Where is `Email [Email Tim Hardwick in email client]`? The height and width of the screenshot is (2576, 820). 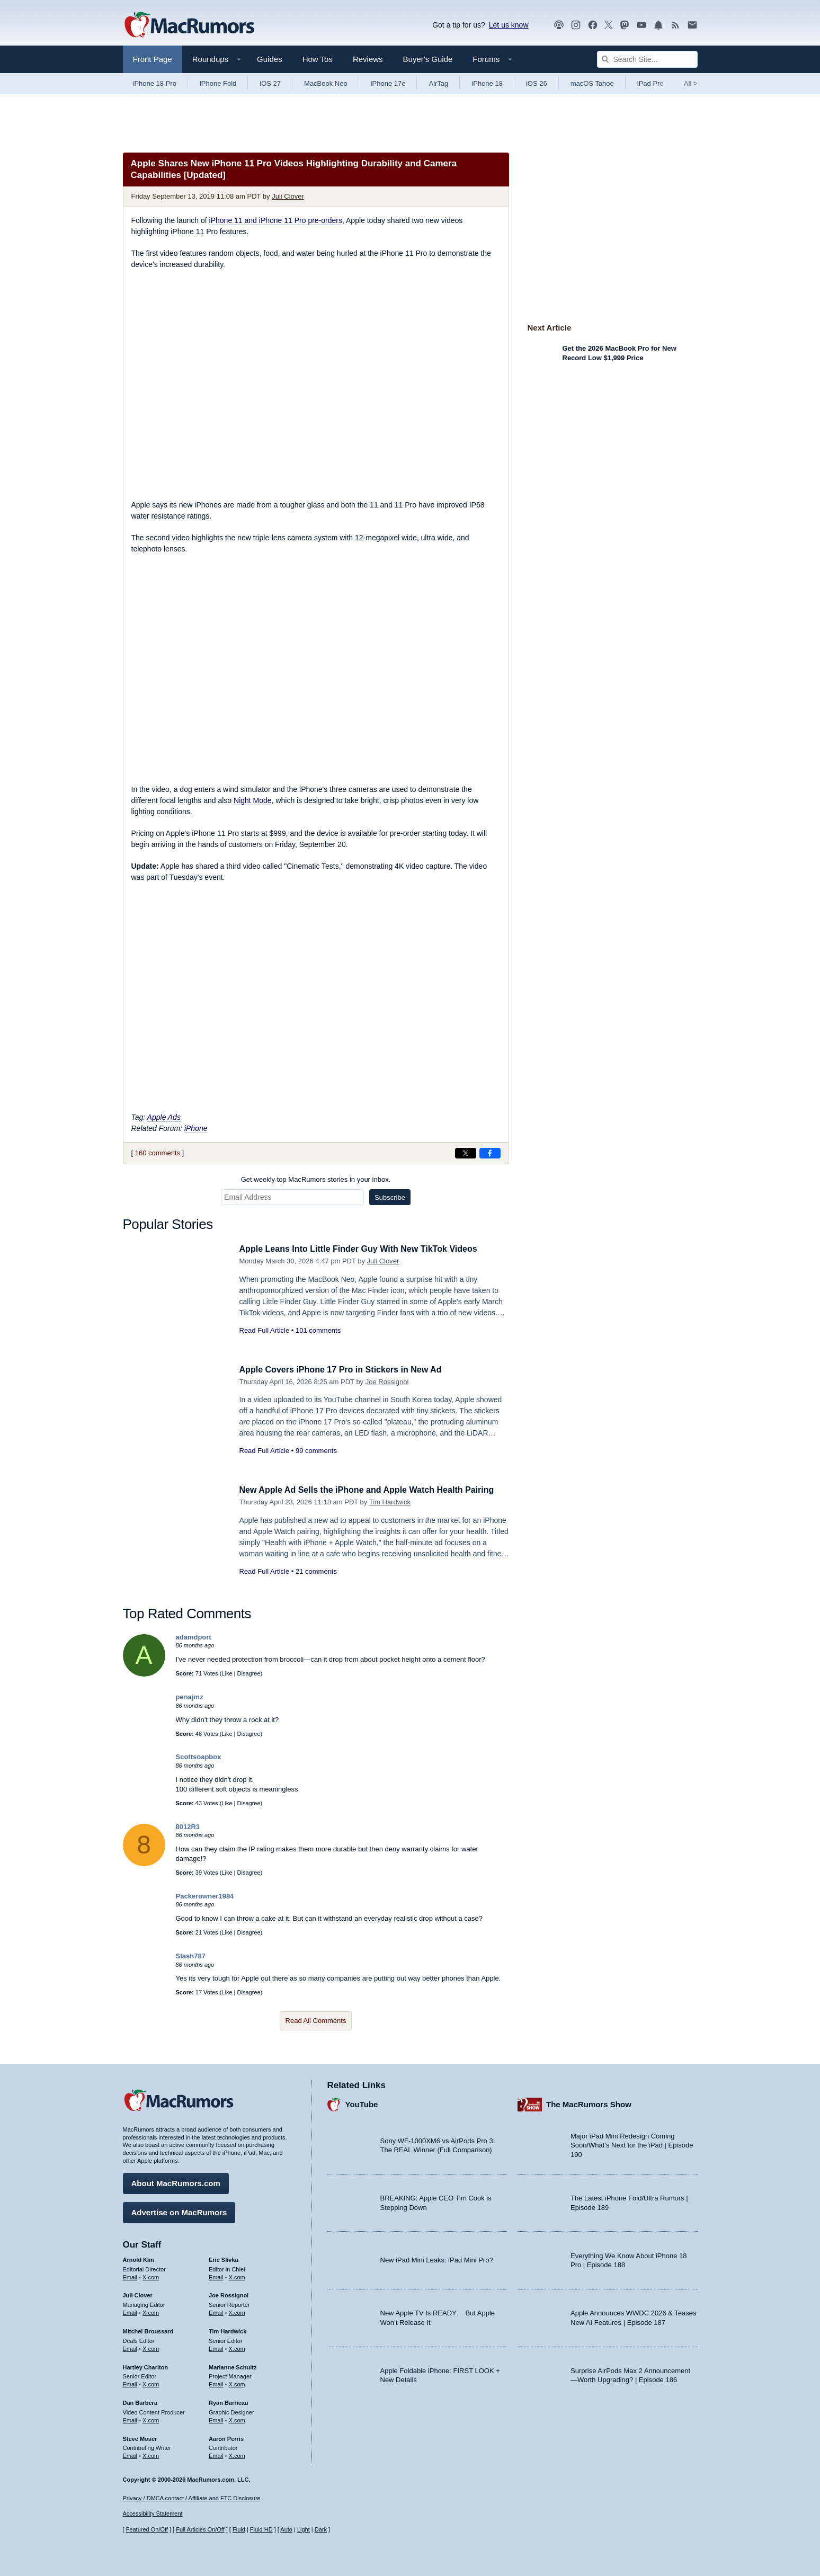
Email [Email Tim Hardwick in email client] is located at coordinates (216, 2347).